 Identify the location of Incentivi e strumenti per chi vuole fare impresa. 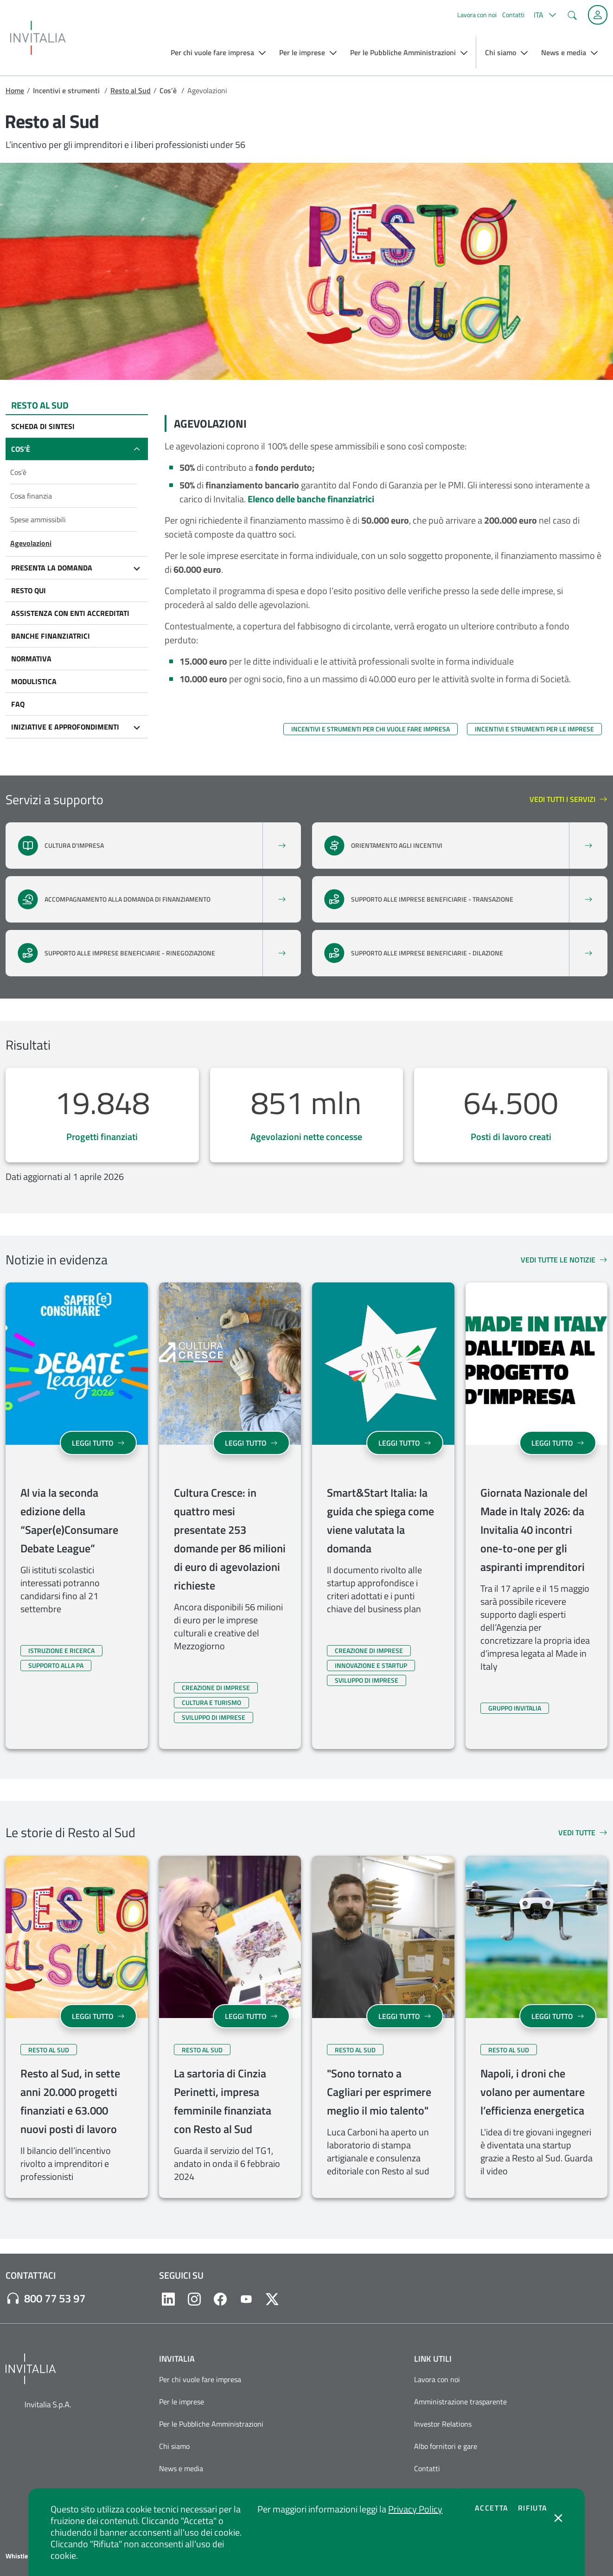
(370, 729).